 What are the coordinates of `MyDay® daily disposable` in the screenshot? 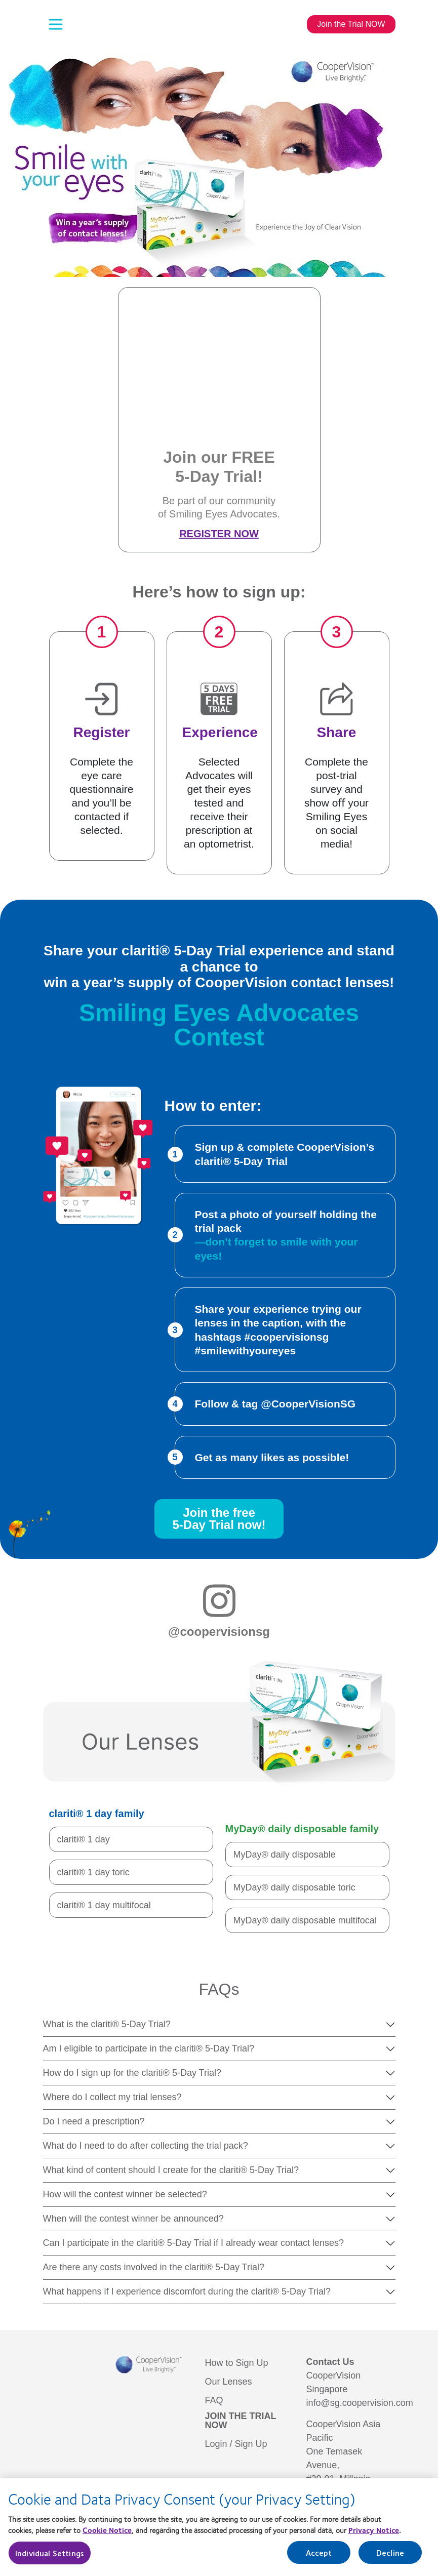 It's located at (284, 1854).